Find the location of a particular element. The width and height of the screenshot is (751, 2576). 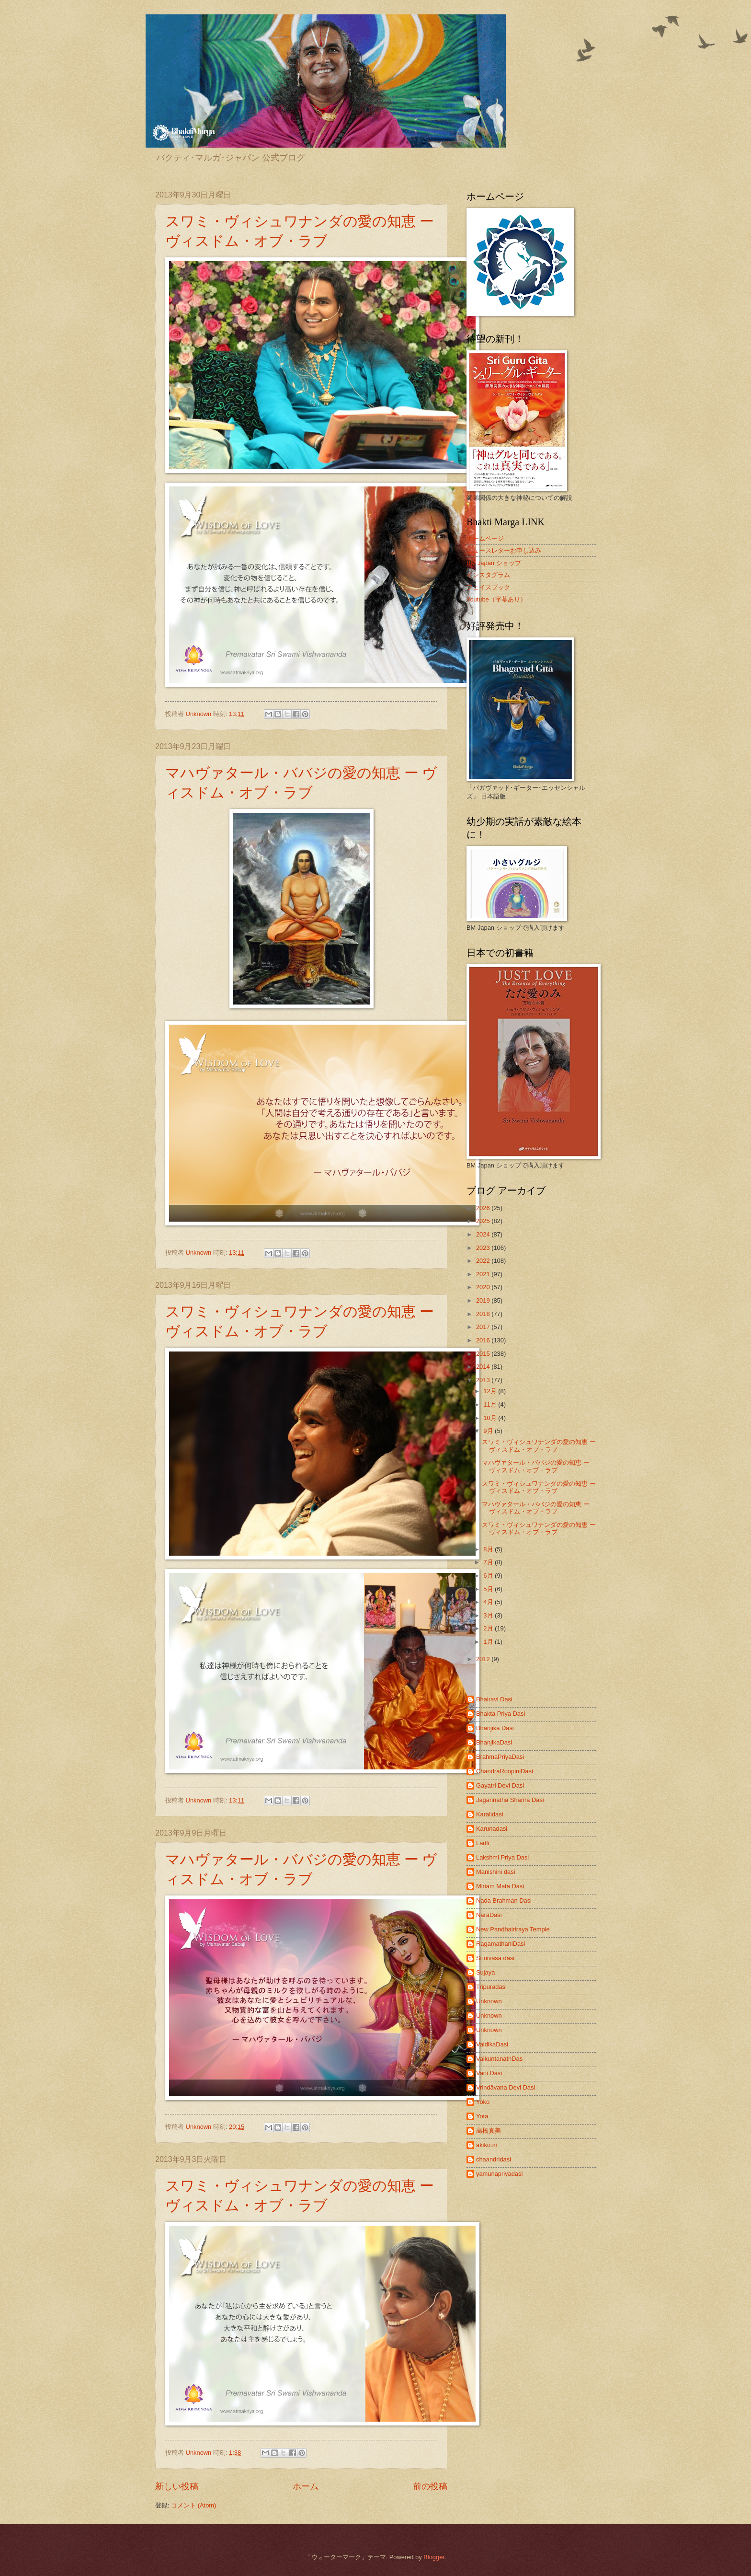

Yota is located at coordinates (482, 2116).